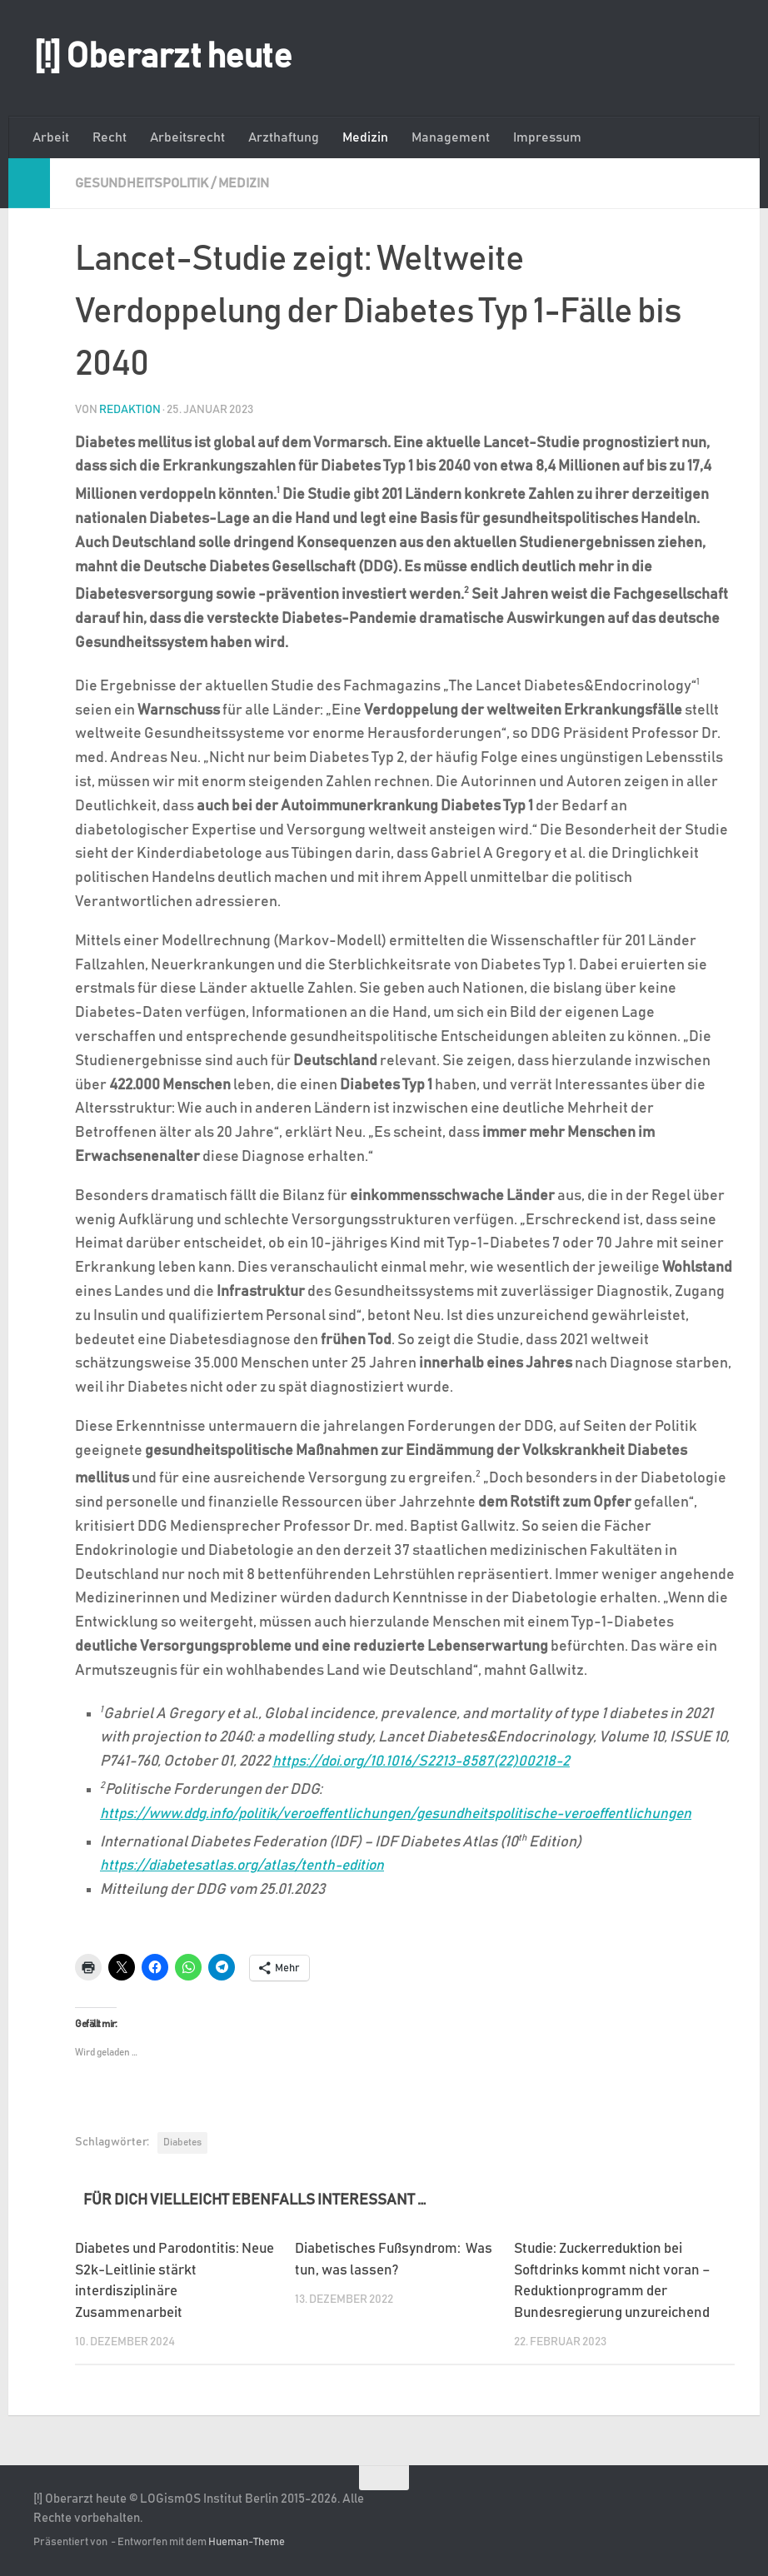 The width and height of the screenshot is (768, 2576). What do you see at coordinates (187, 137) in the screenshot?
I see `Arbeitsrecht` at bounding box center [187, 137].